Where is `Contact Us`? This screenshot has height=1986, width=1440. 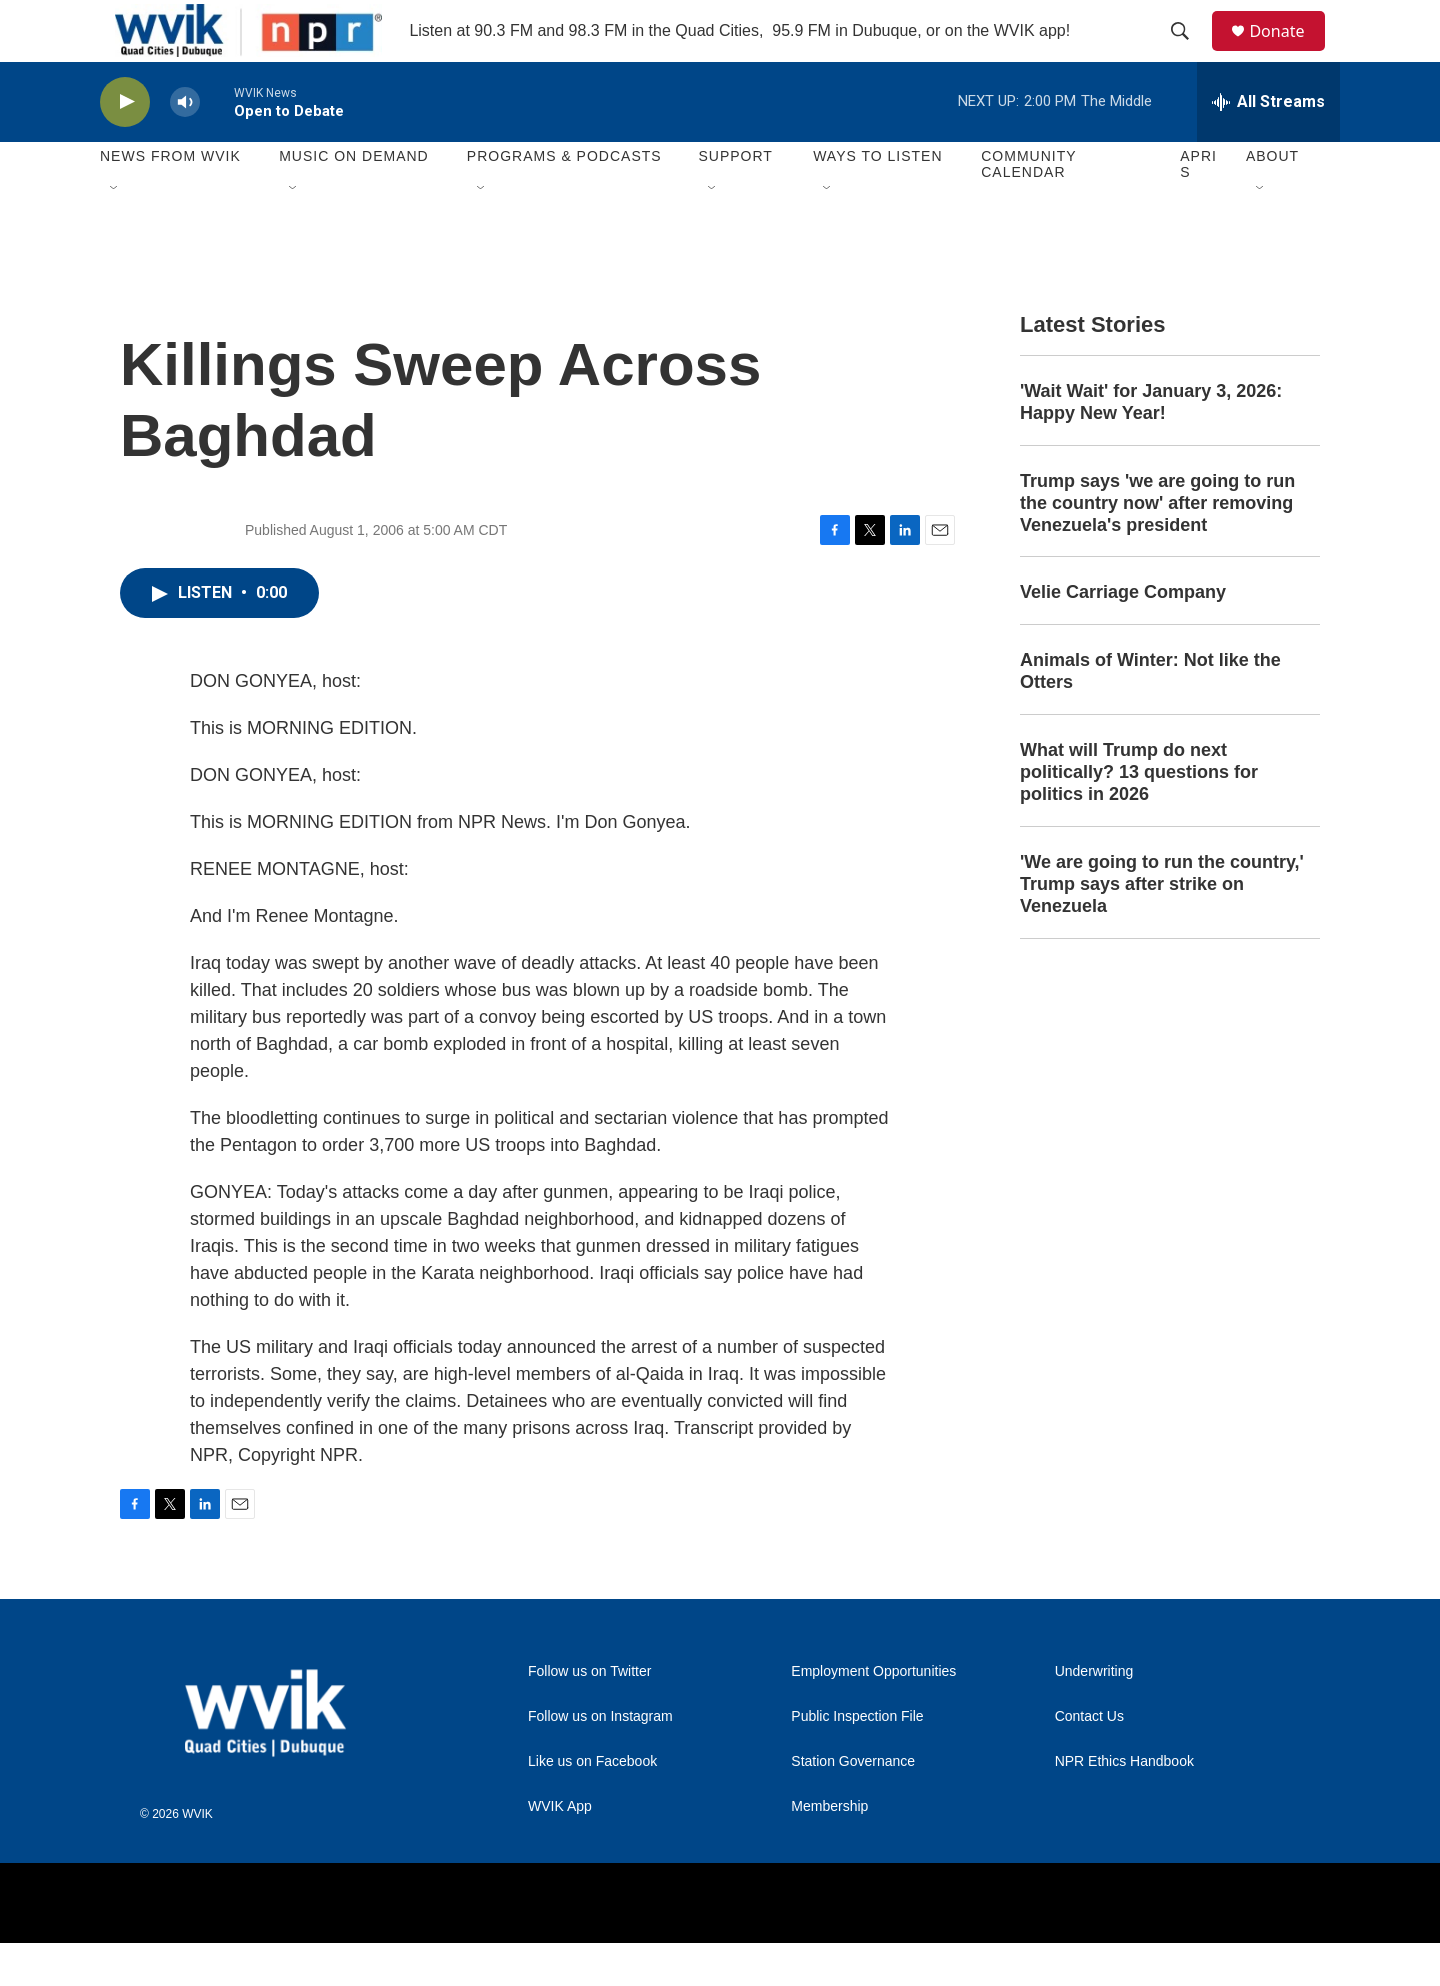 Contact Us is located at coordinates (1089, 1759).